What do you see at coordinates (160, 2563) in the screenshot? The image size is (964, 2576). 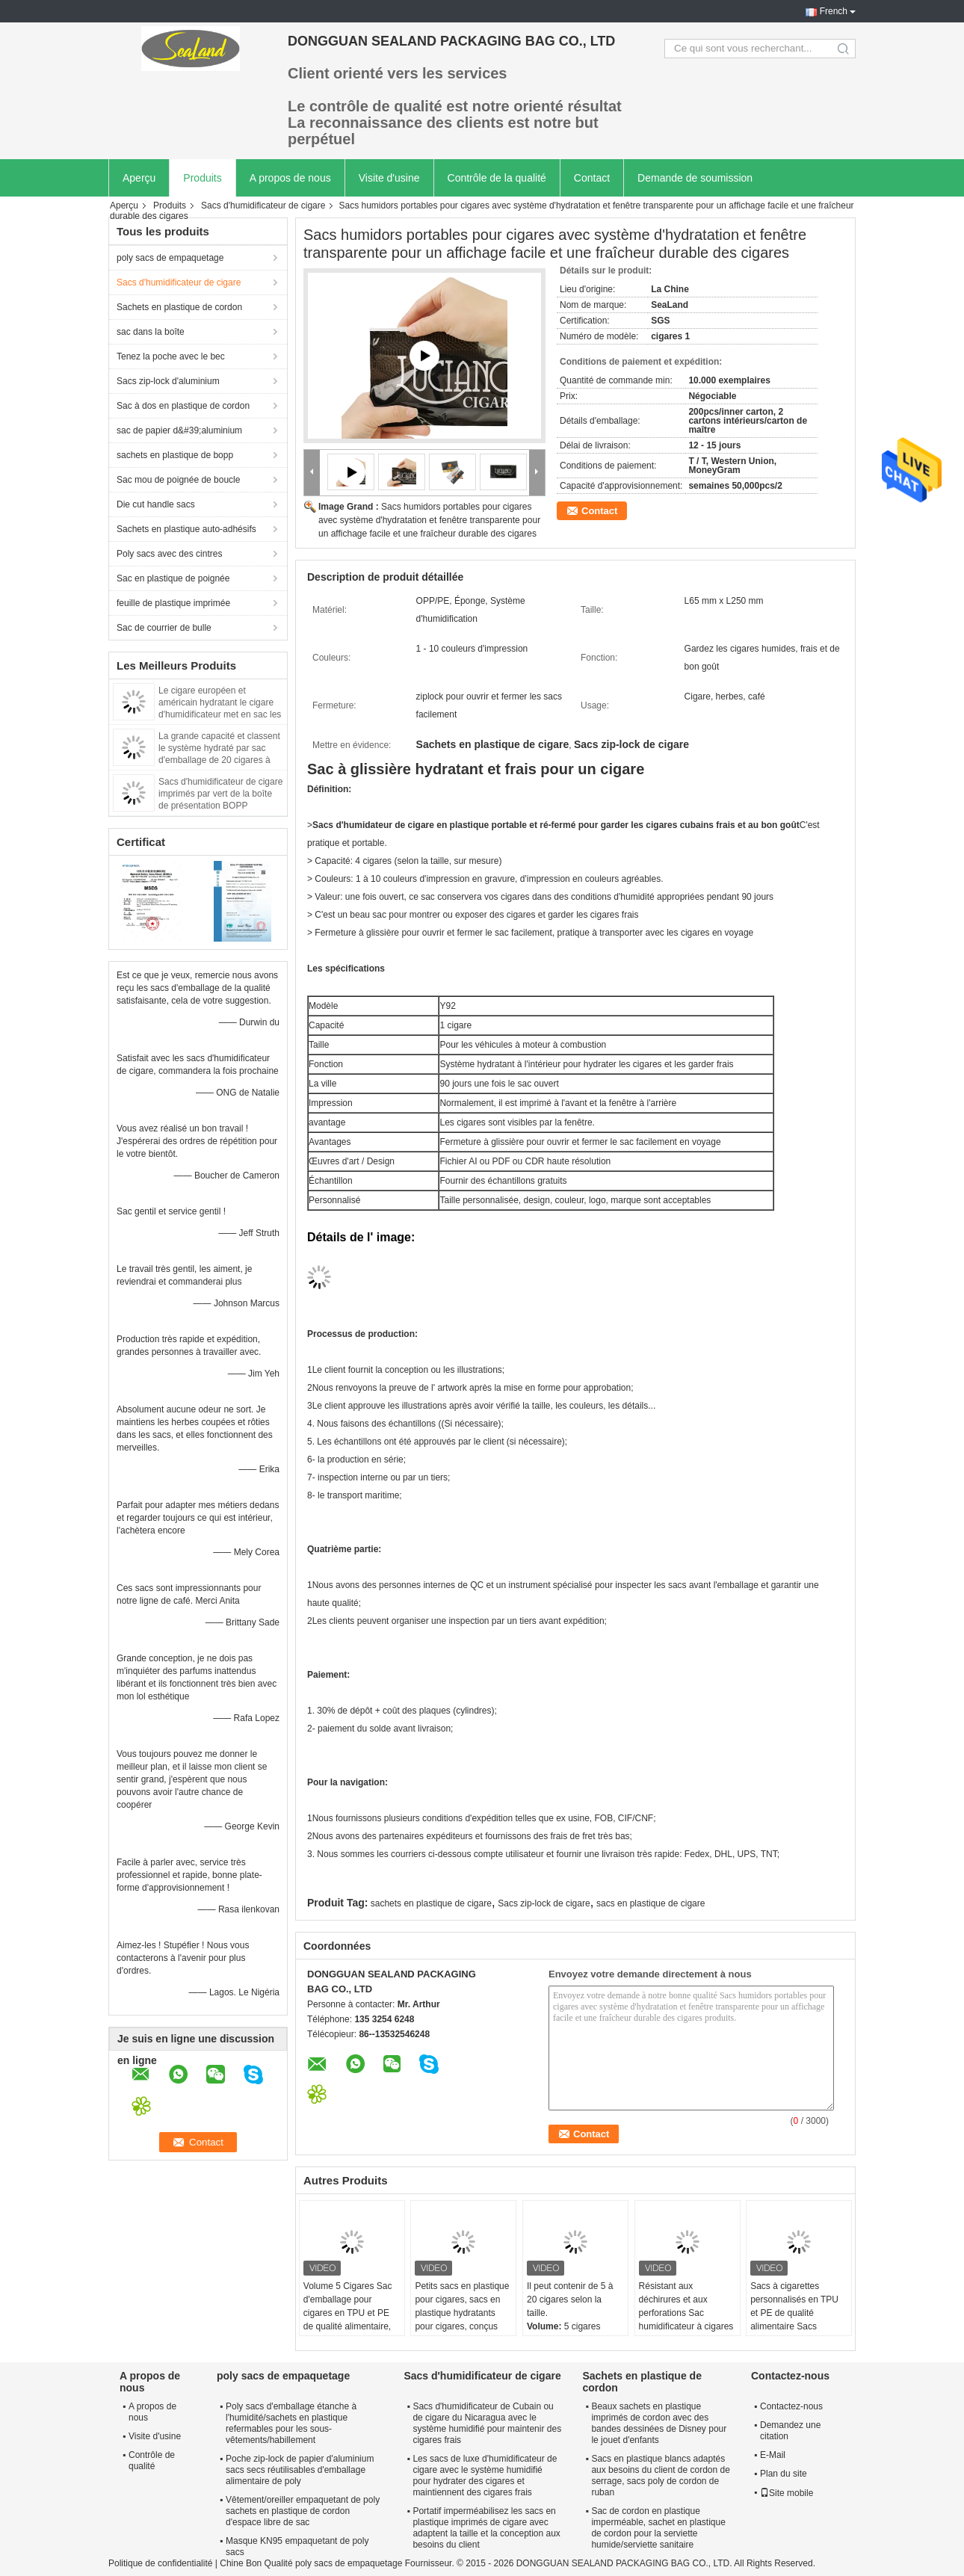 I see `Politique de confidentialité` at bounding box center [160, 2563].